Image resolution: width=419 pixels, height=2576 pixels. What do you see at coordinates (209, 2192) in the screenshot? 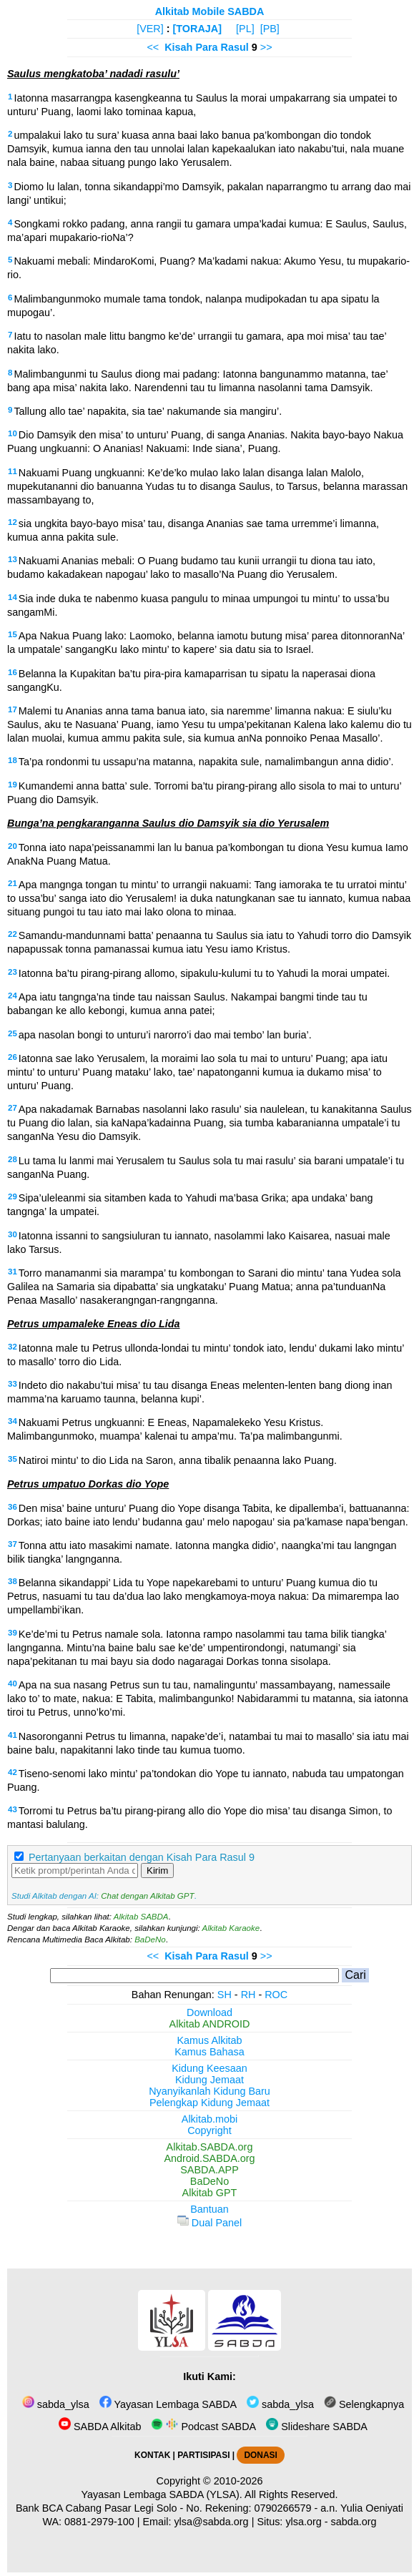
I see `Alkitab GPT` at bounding box center [209, 2192].